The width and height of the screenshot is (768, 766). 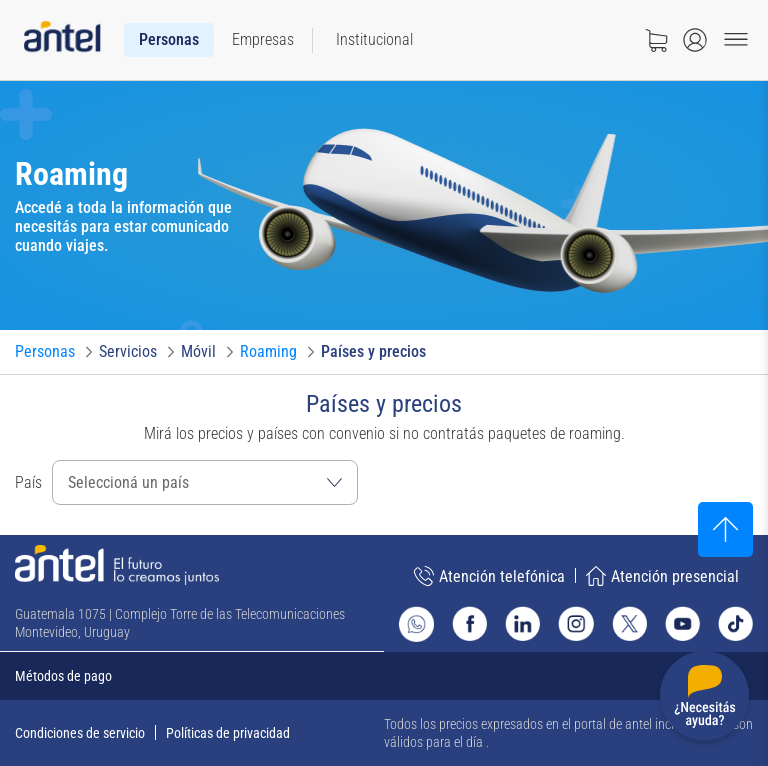 What do you see at coordinates (268, 352) in the screenshot?
I see `[Ir a Roaming]` at bounding box center [268, 352].